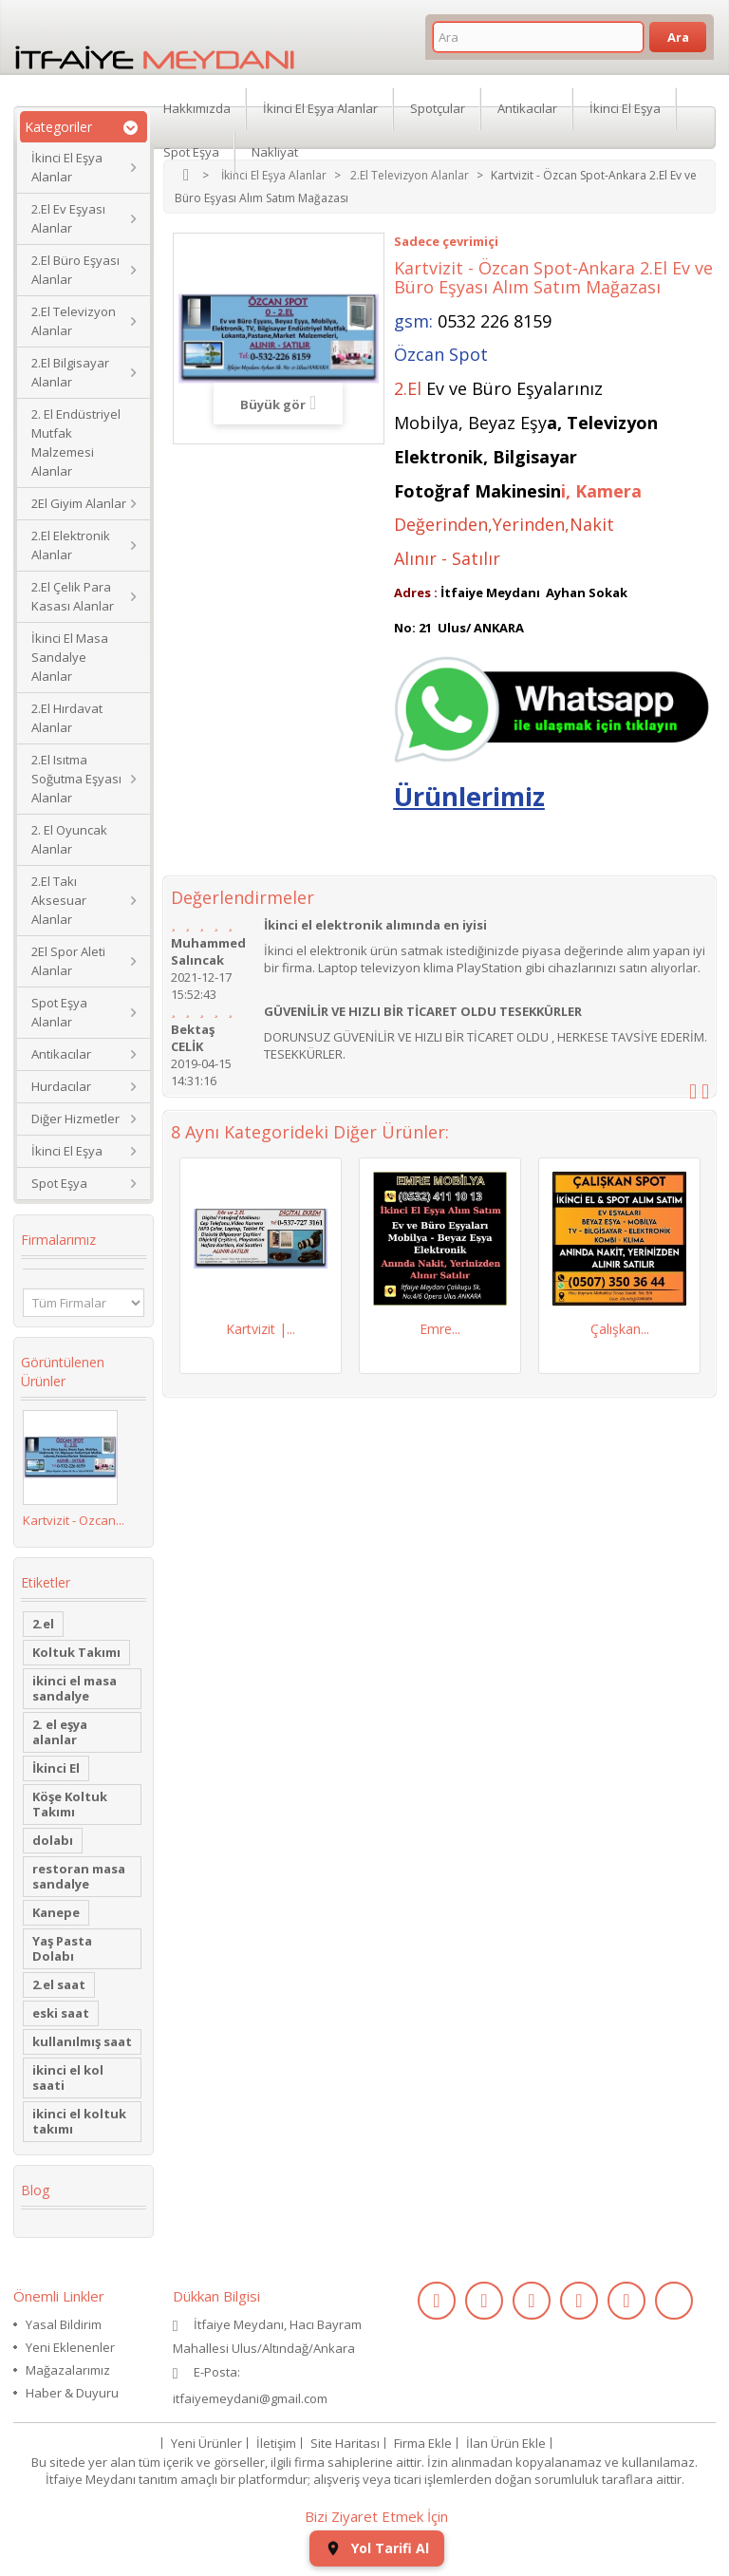  What do you see at coordinates (70, 2347) in the screenshot?
I see `Yeni Eklenenler` at bounding box center [70, 2347].